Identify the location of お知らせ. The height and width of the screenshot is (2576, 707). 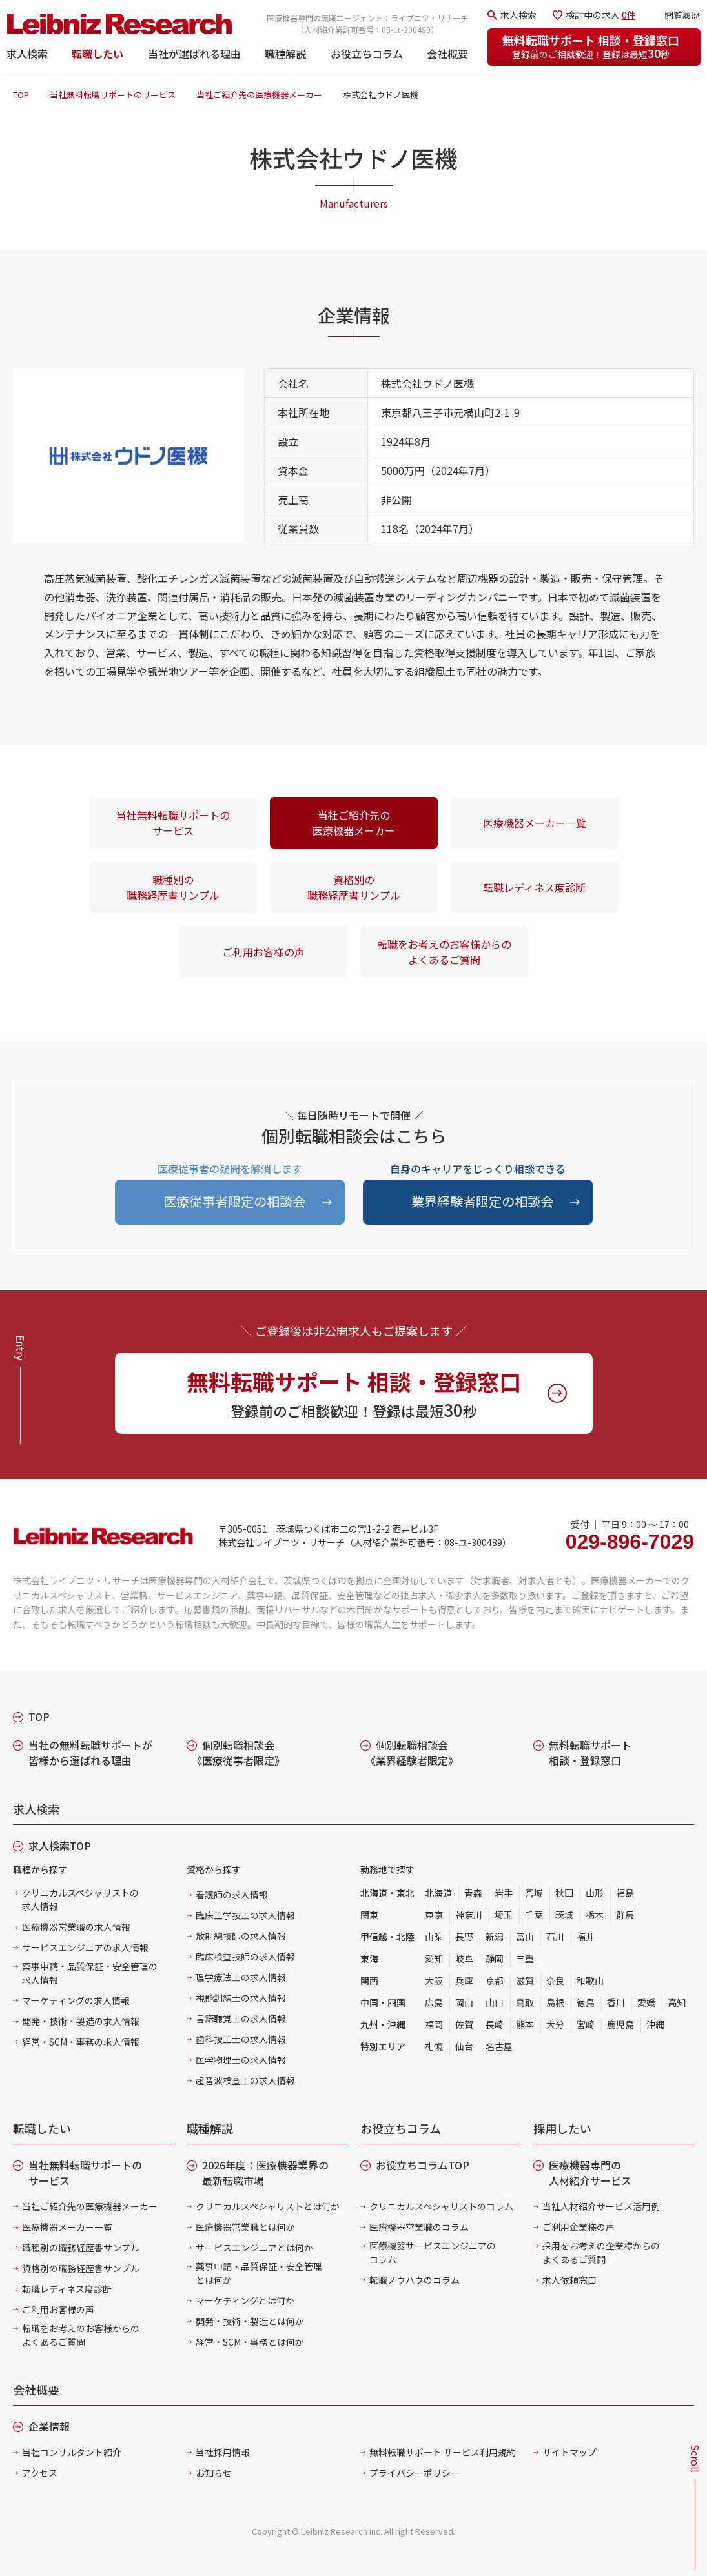
(214, 2472).